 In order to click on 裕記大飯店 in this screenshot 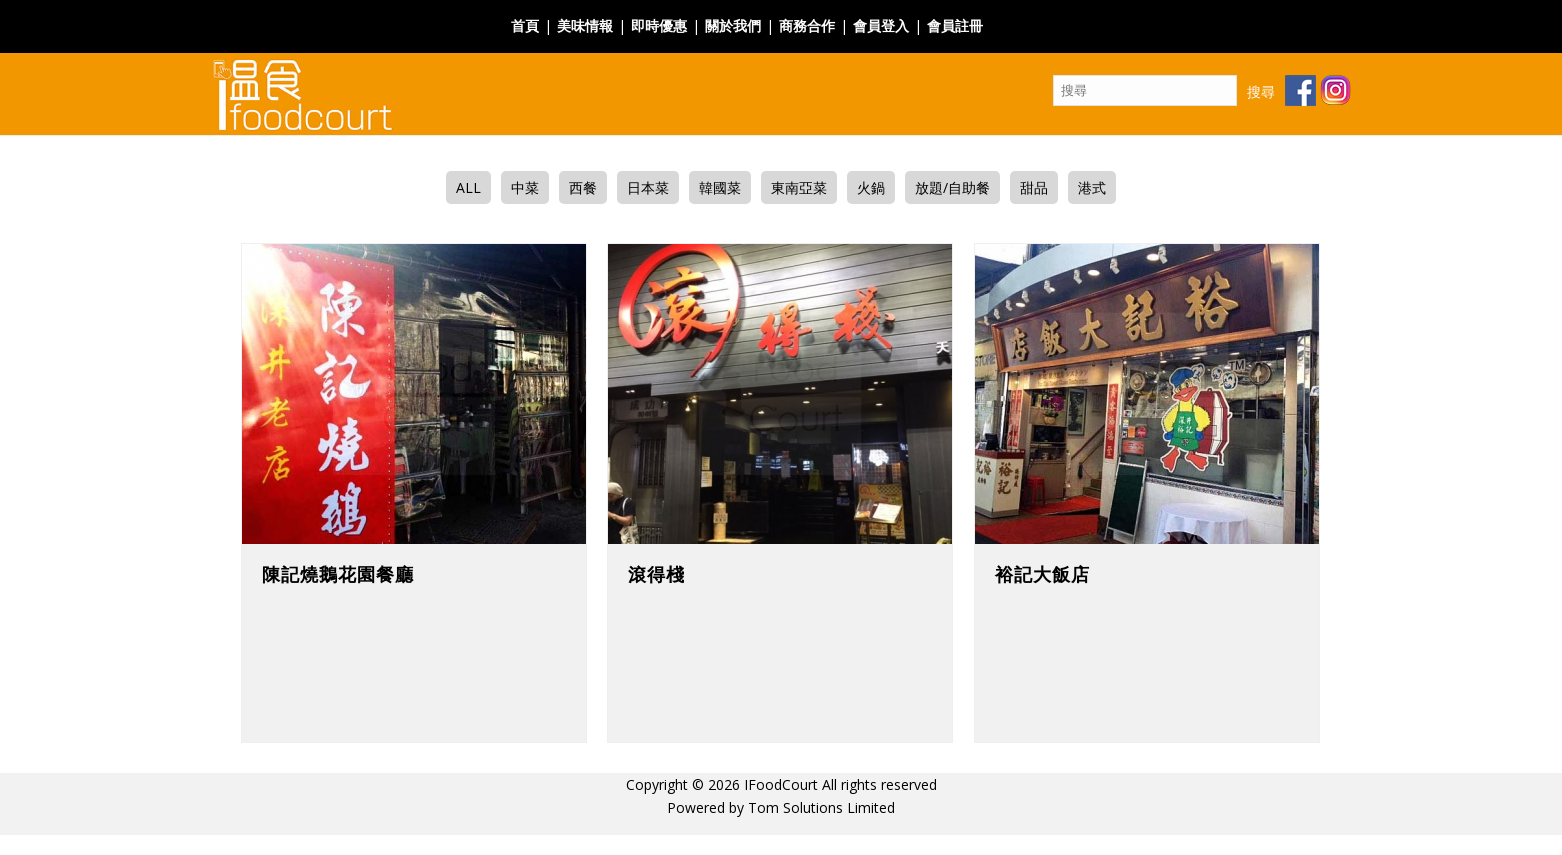, I will do `click(1042, 574)`.